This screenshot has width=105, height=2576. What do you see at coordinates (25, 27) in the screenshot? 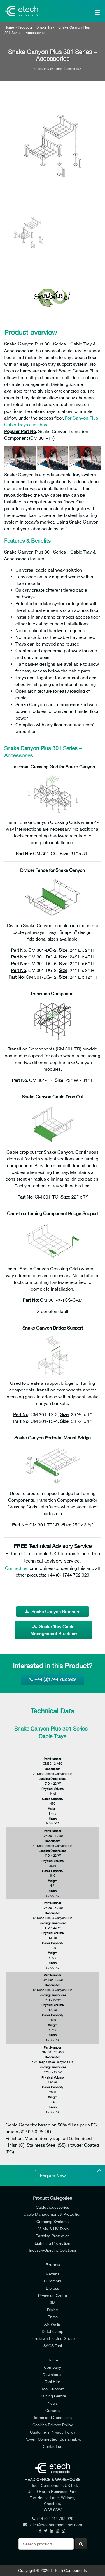
I see `Products` at bounding box center [25, 27].